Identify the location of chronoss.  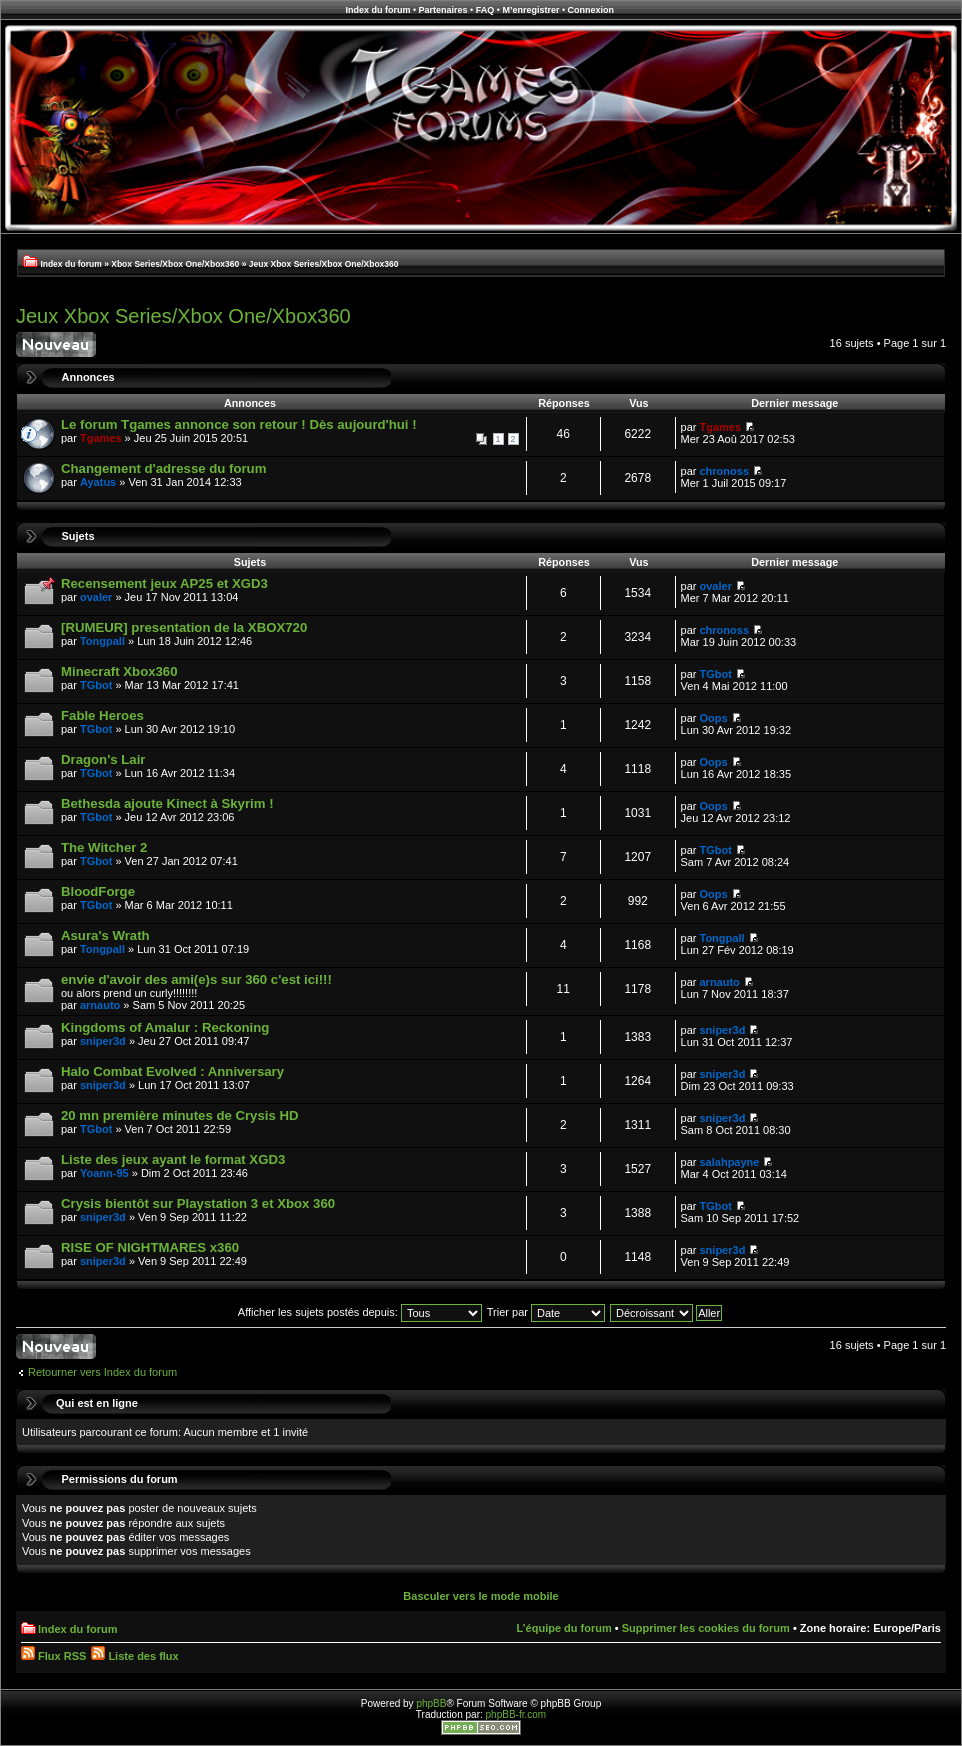
(725, 471).